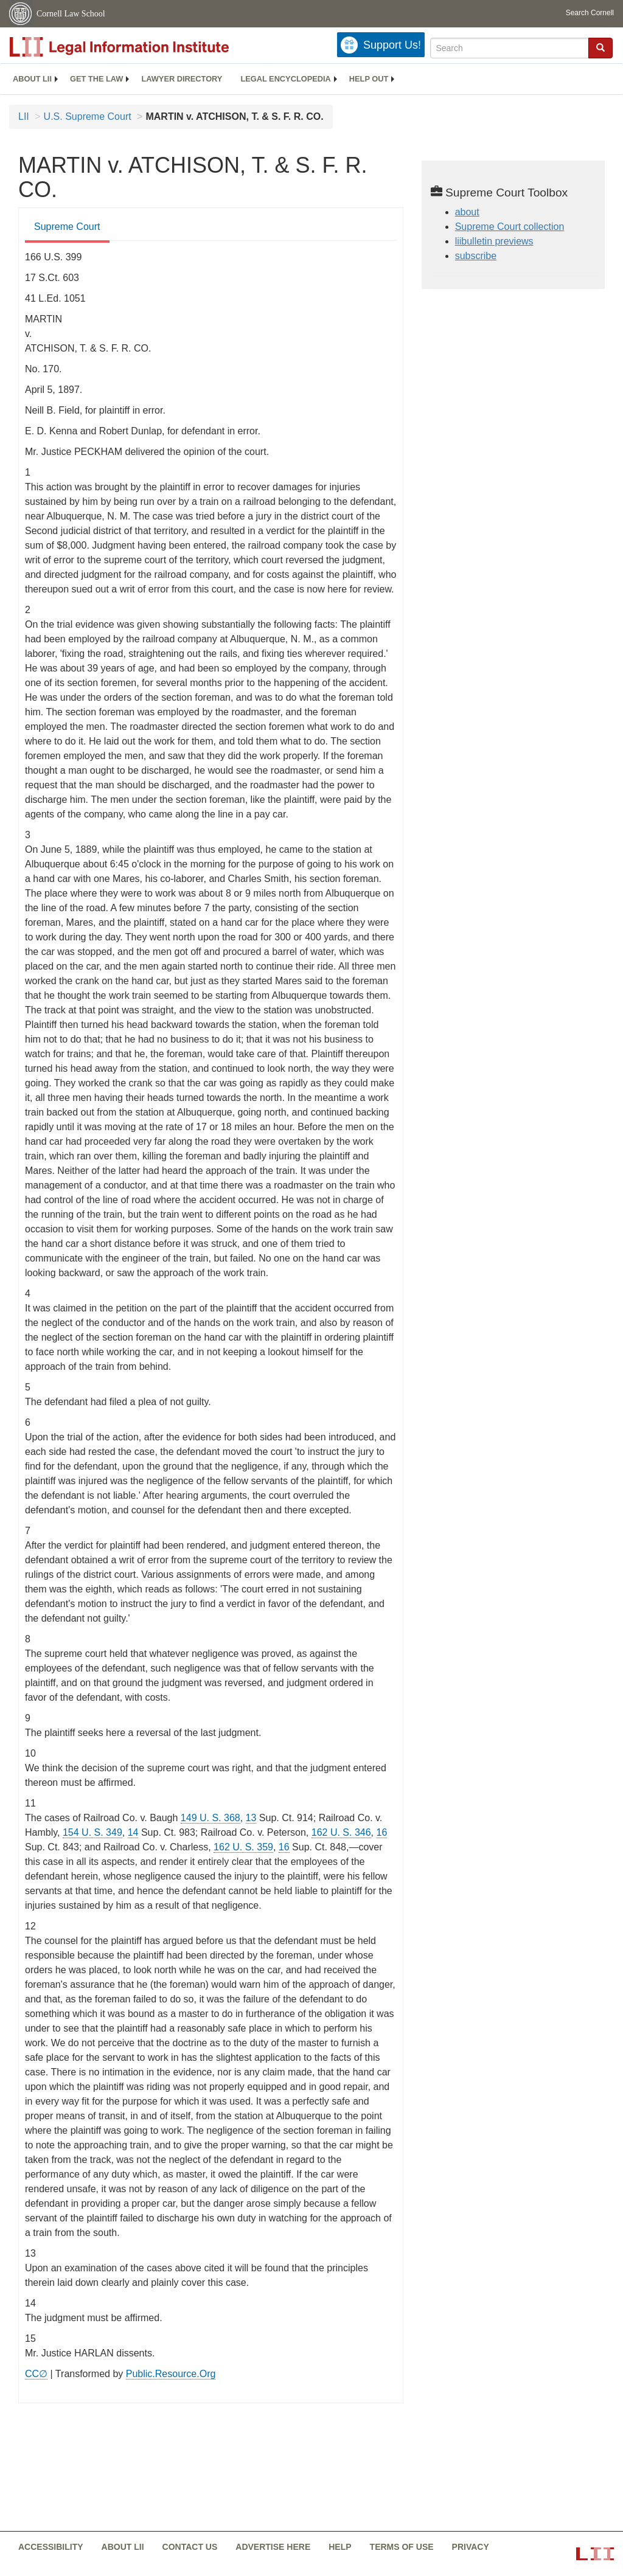  I want to click on [lii logo], so click(146, 46).